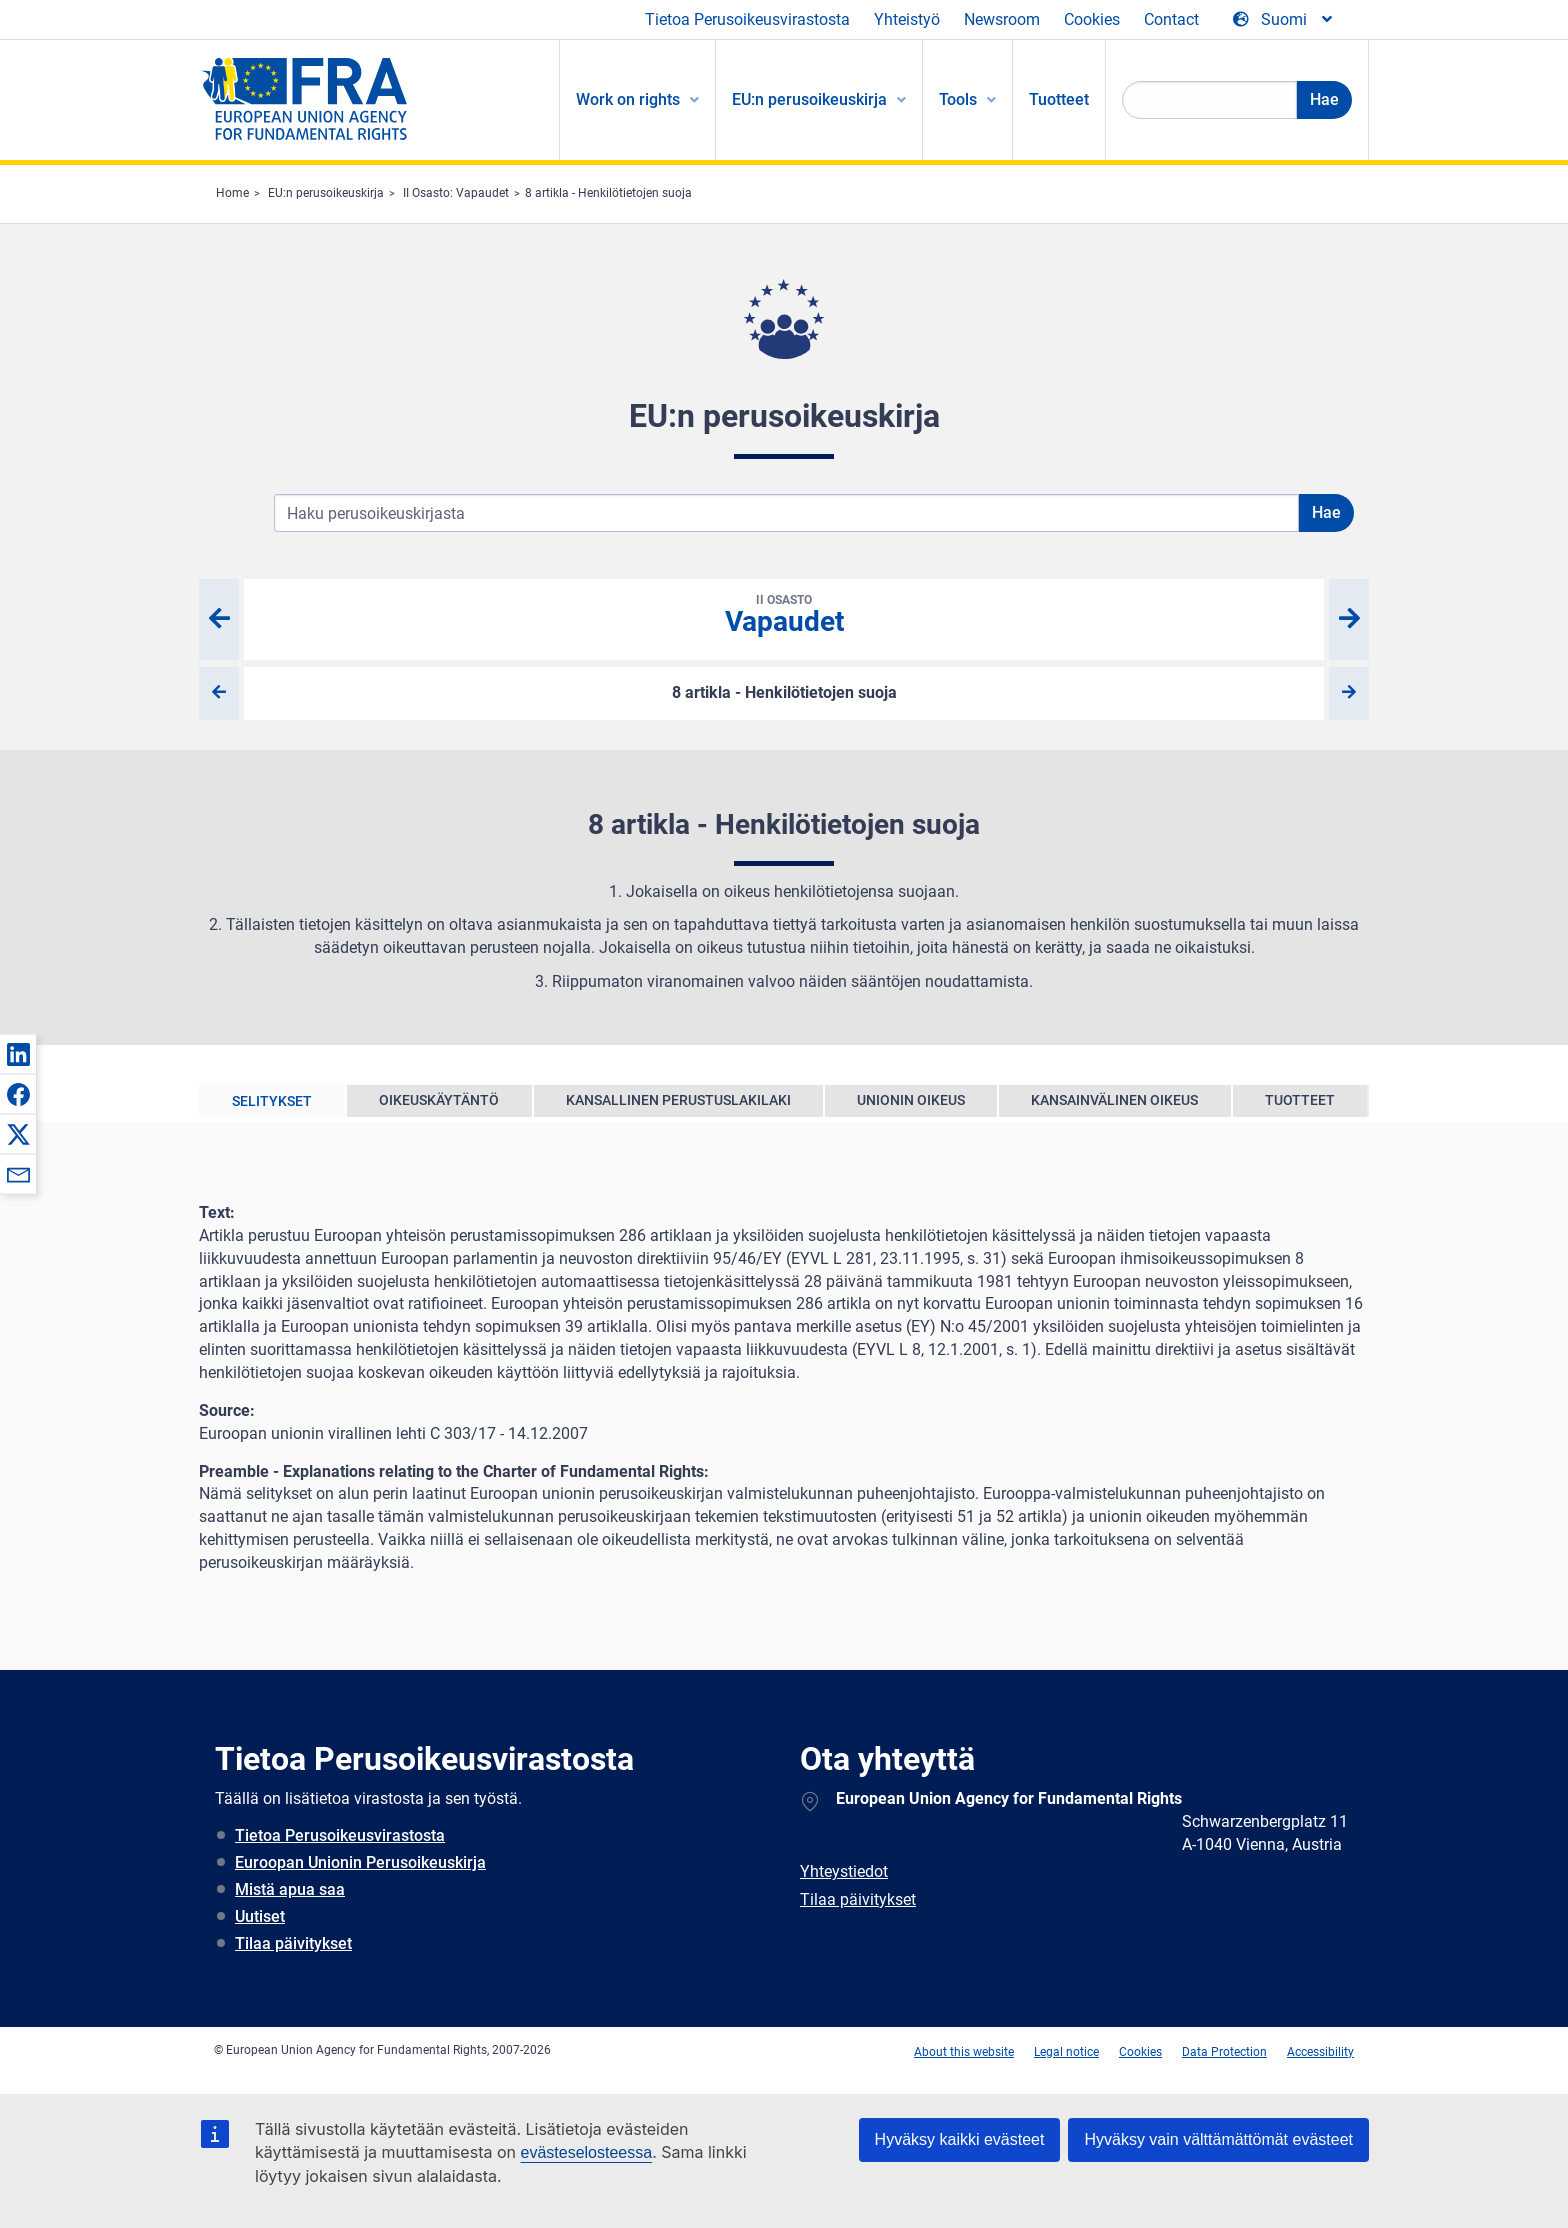 This screenshot has height=2228, width=1568. What do you see at coordinates (1320, 2052) in the screenshot?
I see `Accessibility` at bounding box center [1320, 2052].